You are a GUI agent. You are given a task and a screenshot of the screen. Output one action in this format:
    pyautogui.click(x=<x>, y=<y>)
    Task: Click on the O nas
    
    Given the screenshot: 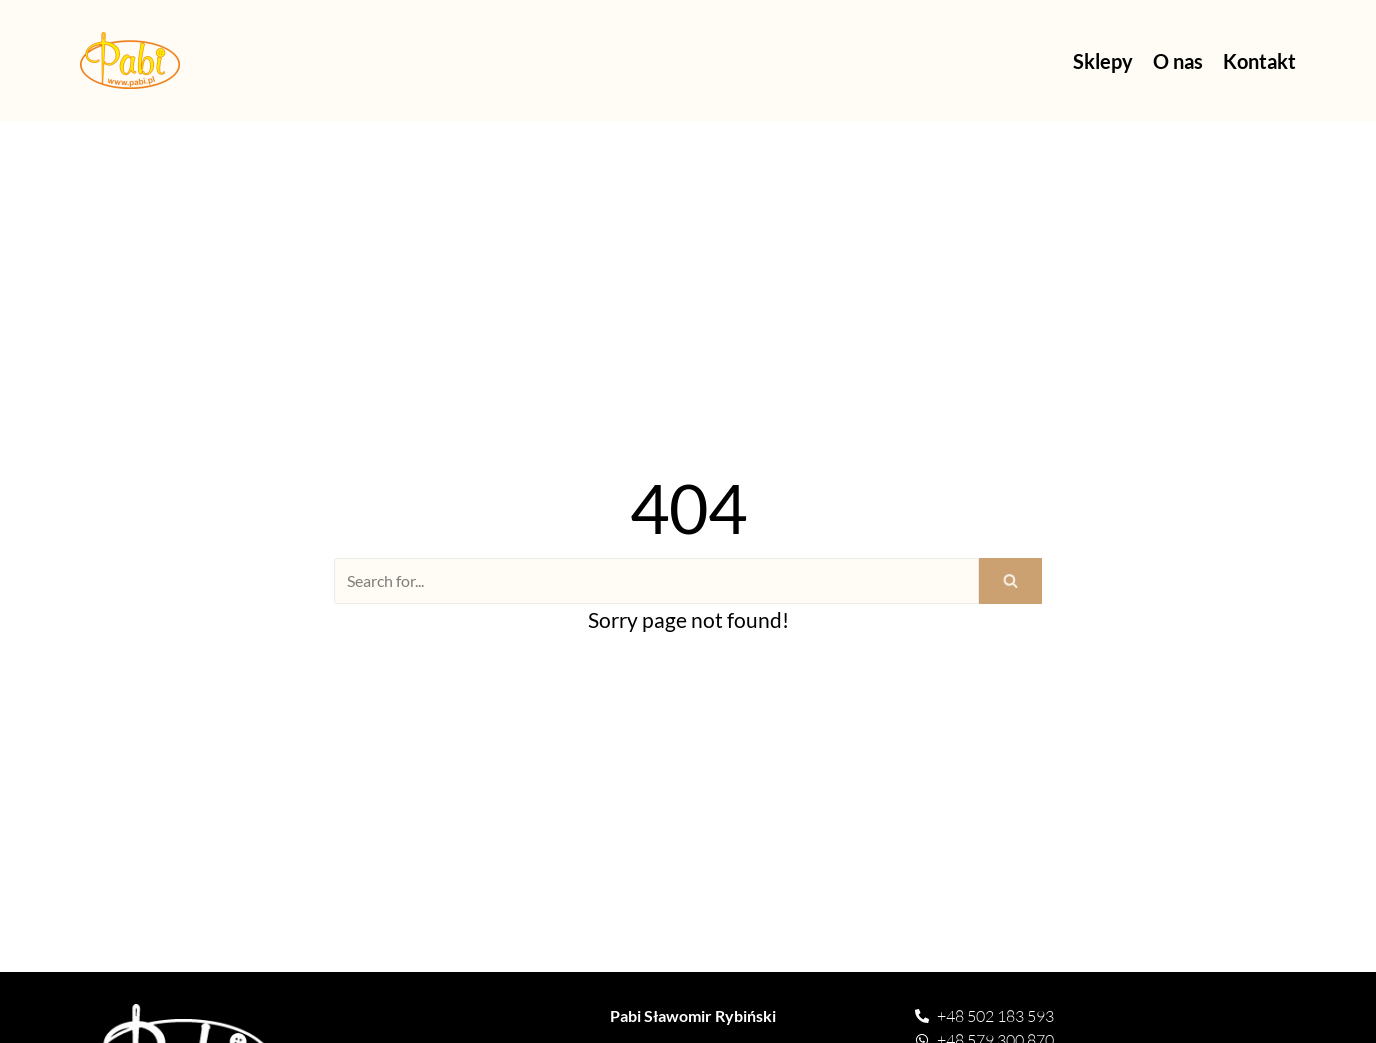 What is the action you would take?
    pyautogui.click(x=1178, y=61)
    